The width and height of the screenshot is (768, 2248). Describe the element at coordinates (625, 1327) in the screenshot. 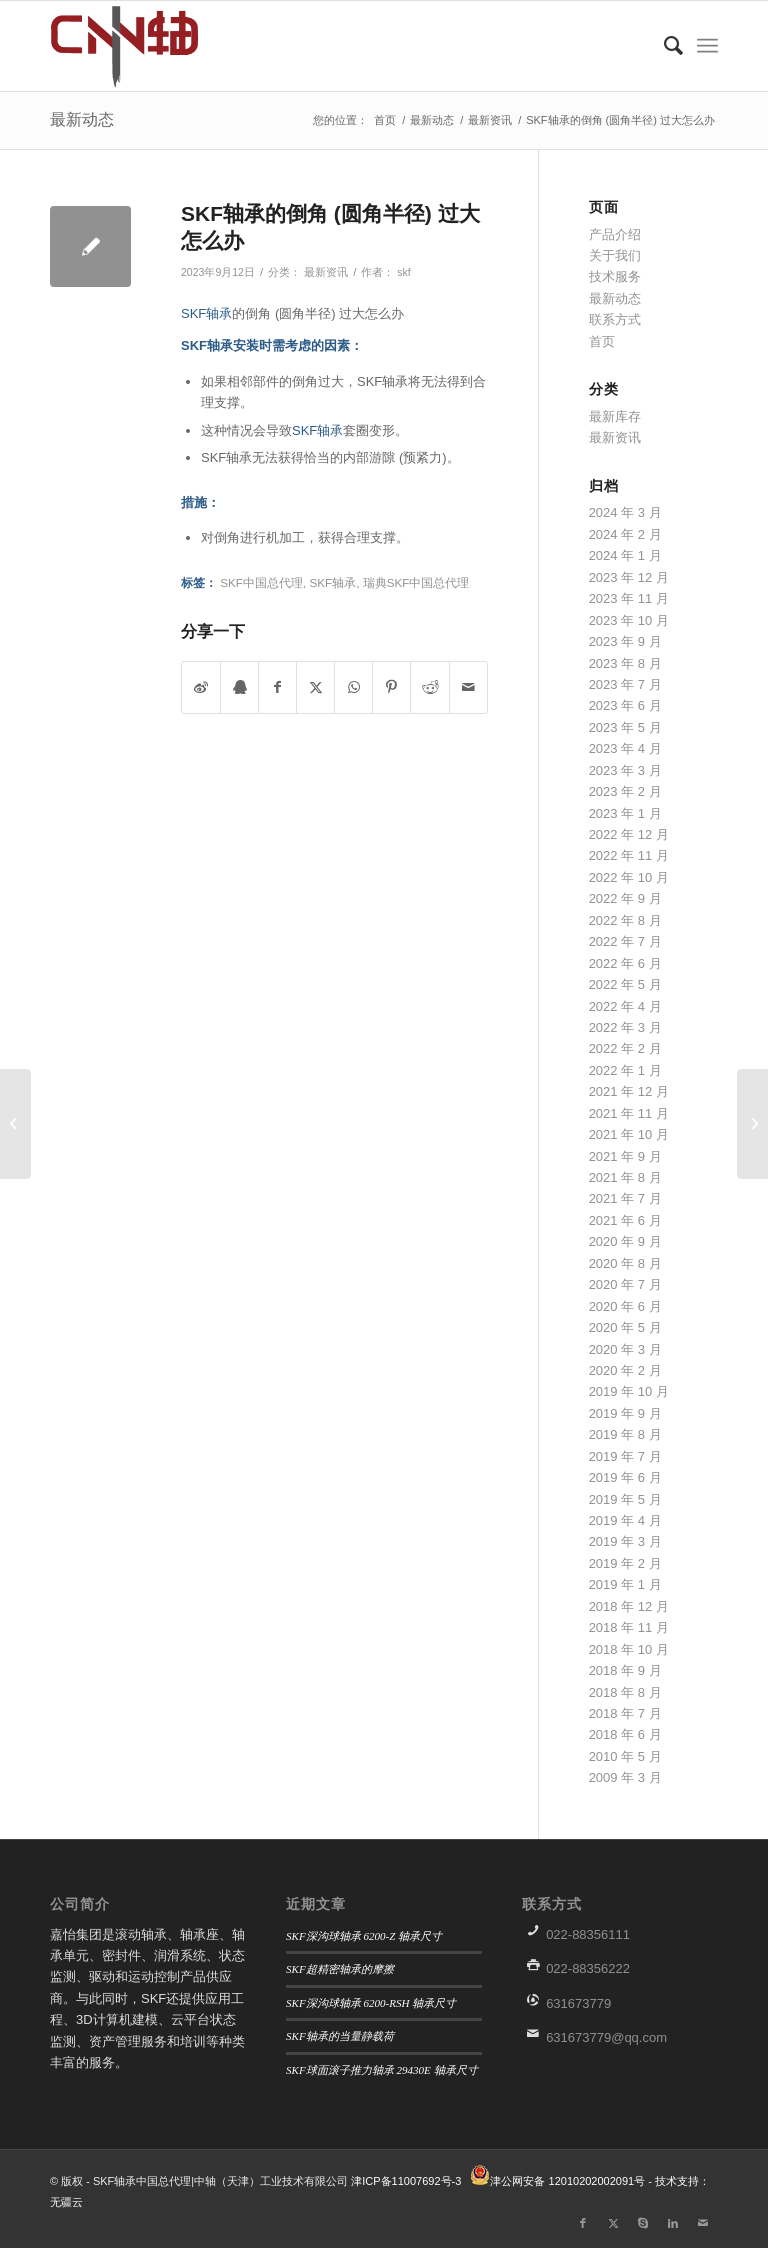

I see `2020 年 5 月` at that location.